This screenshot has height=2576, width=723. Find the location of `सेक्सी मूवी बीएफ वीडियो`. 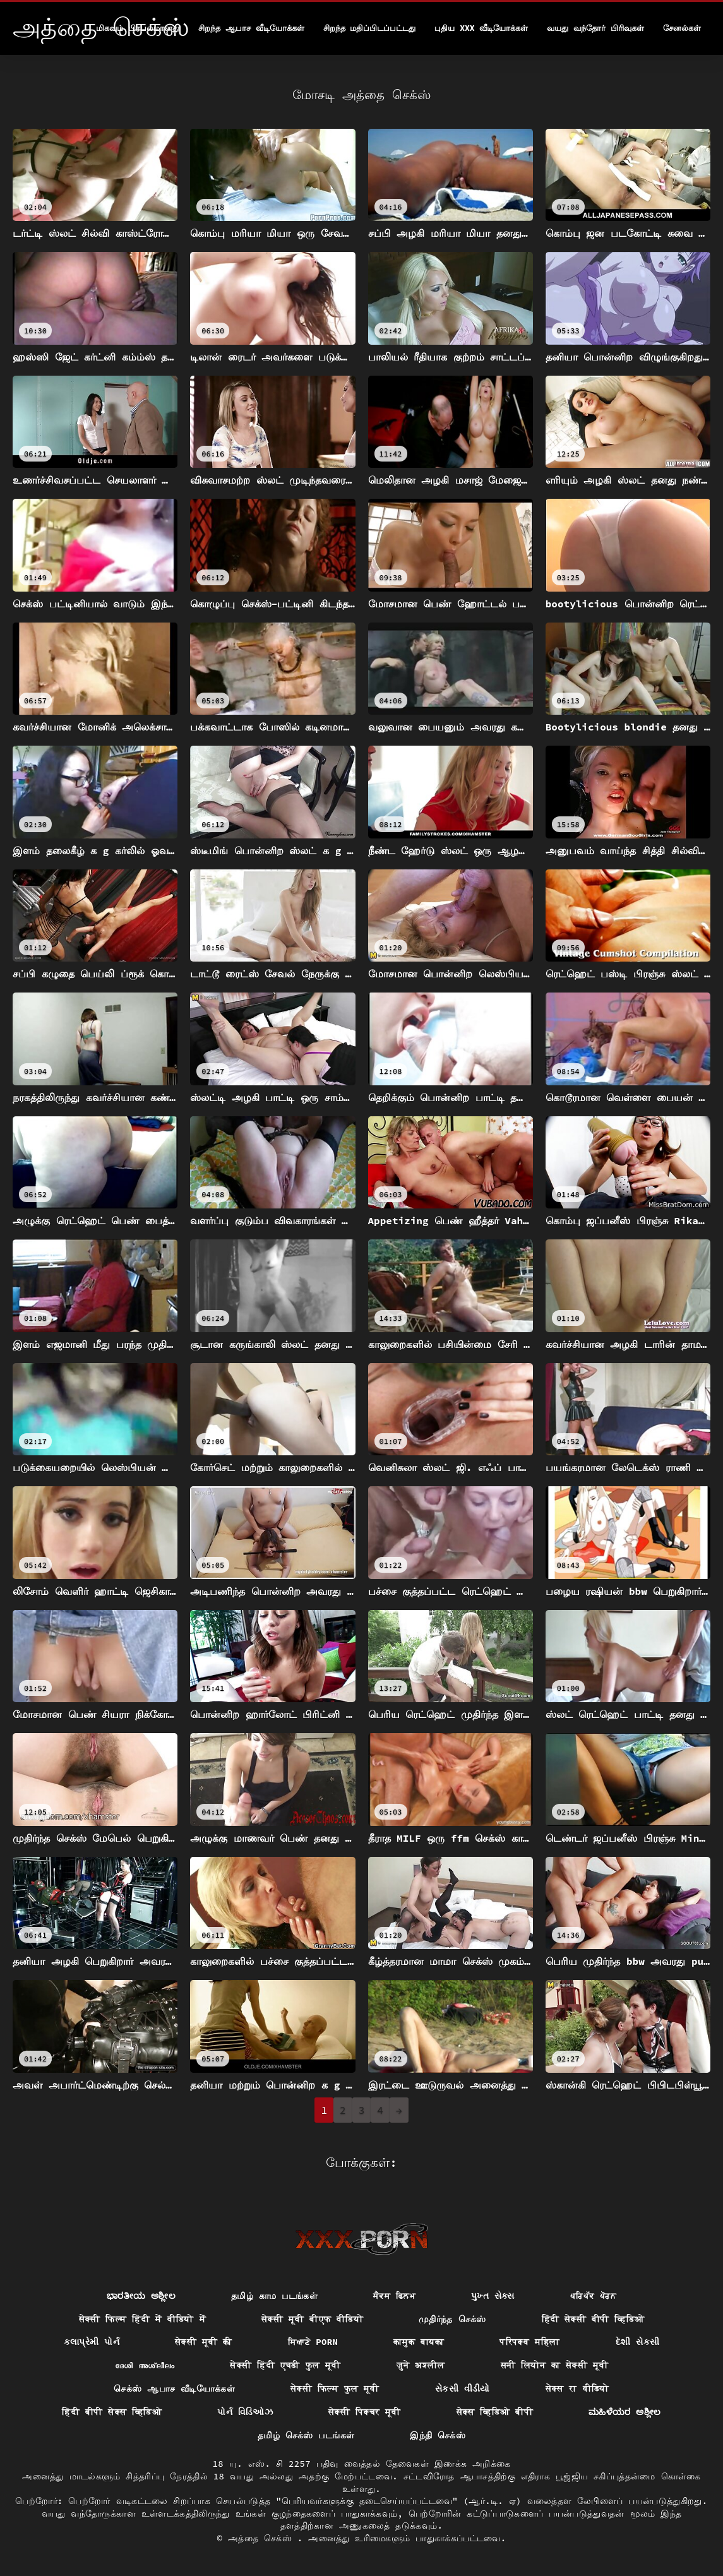

सेक्सी मूवी बीएफ वीडियो is located at coordinates (312, 2319).